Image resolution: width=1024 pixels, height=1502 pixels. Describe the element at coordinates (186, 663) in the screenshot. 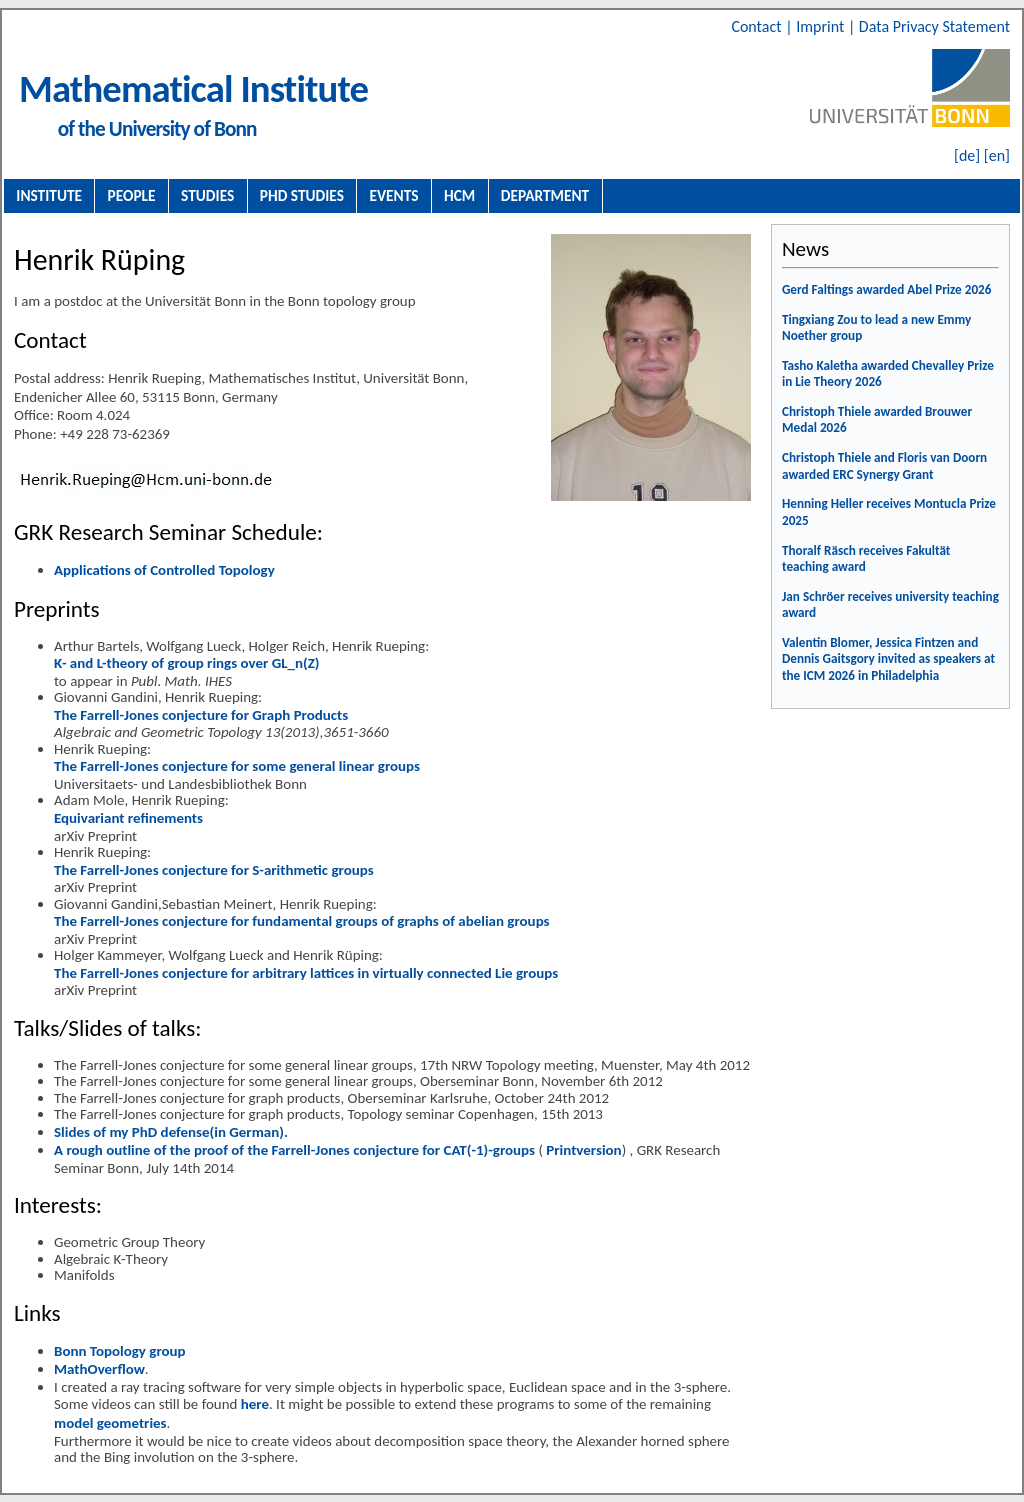

I see `K- and L-theory of group rings over GL_n(Z)` at that location.